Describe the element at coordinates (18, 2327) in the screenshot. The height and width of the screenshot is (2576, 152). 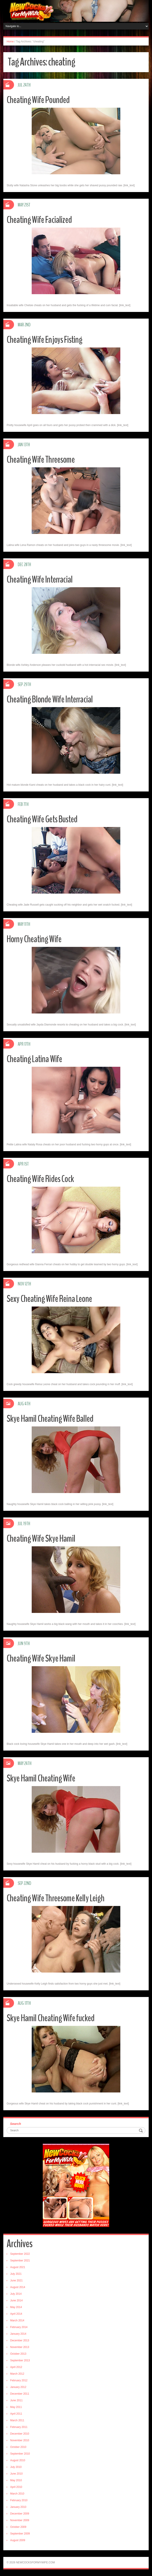
I see `February 2014` at that location.